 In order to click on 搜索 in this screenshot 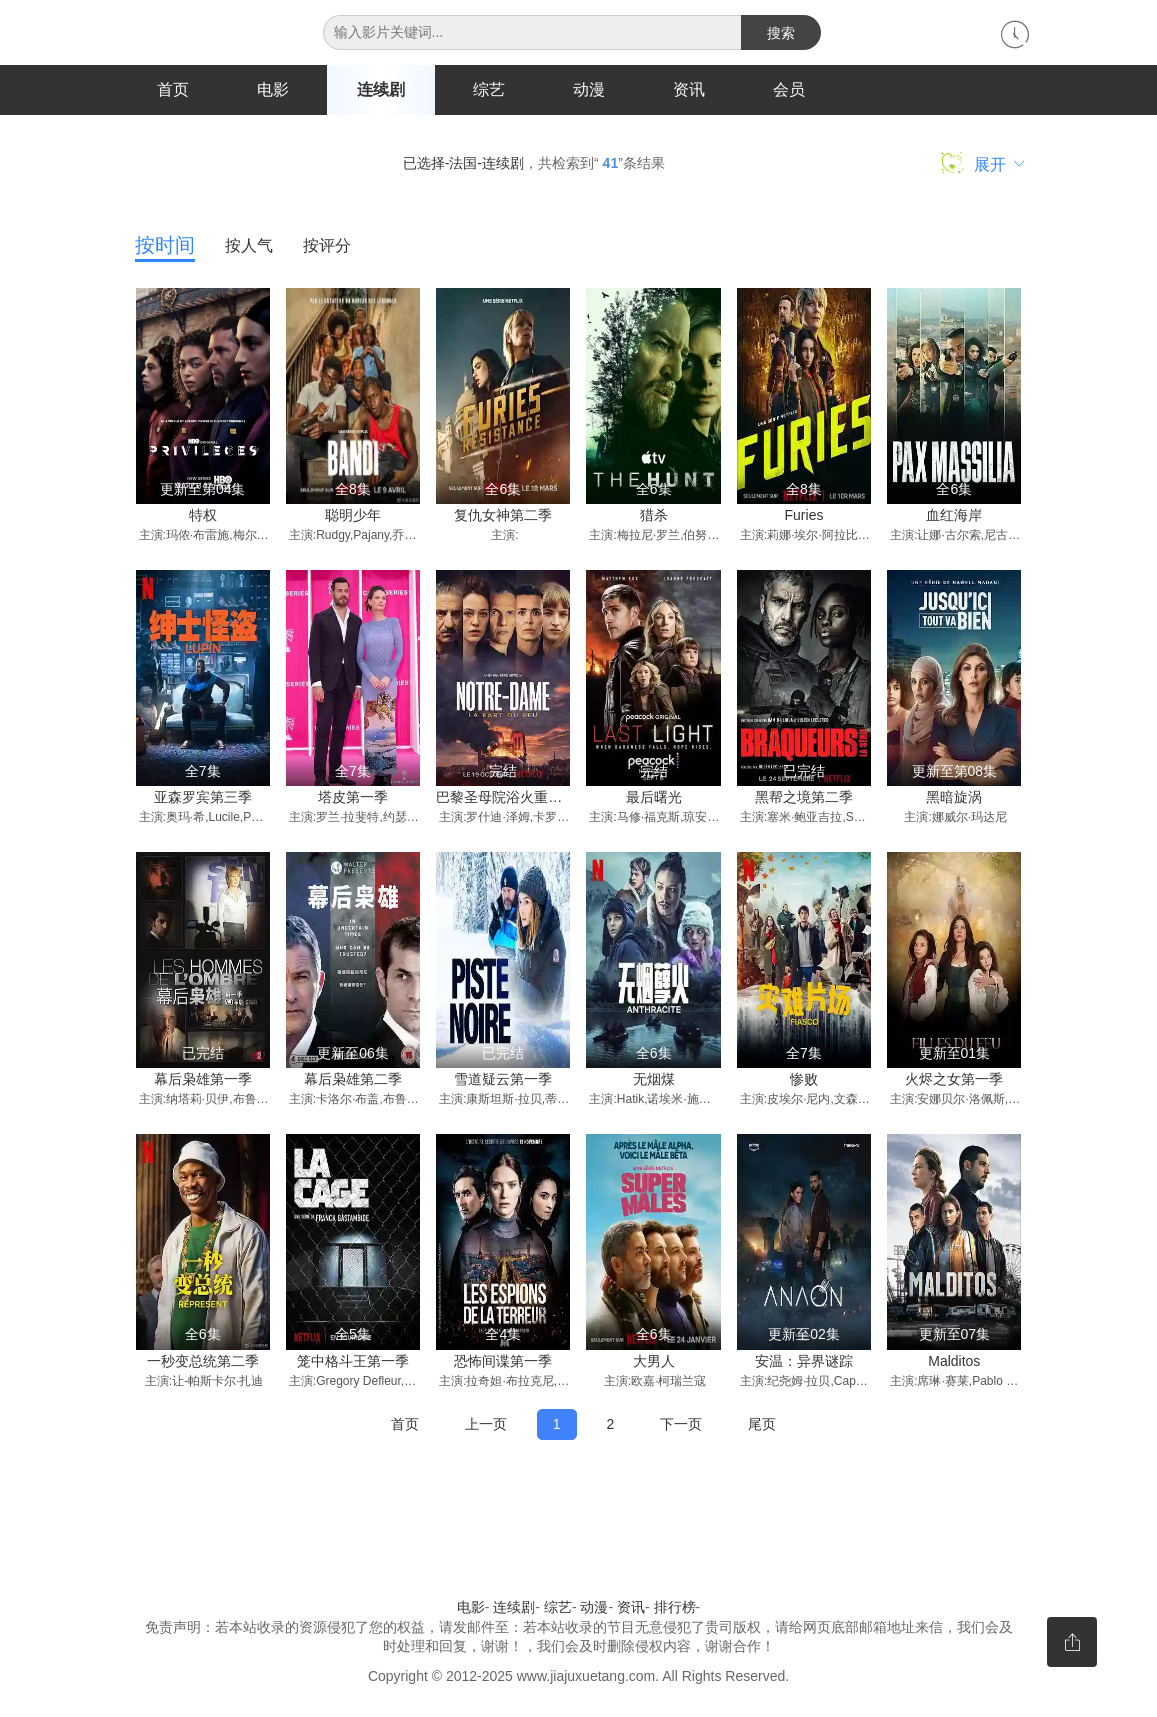, I will do `click(781, 33)`.